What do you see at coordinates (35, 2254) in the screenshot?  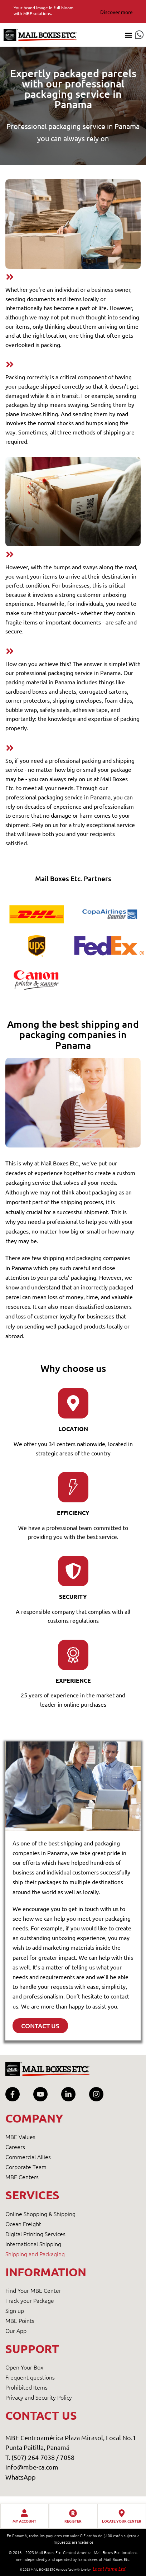 I see `Shipping and Packaging` at bounding box center [35, 2254].